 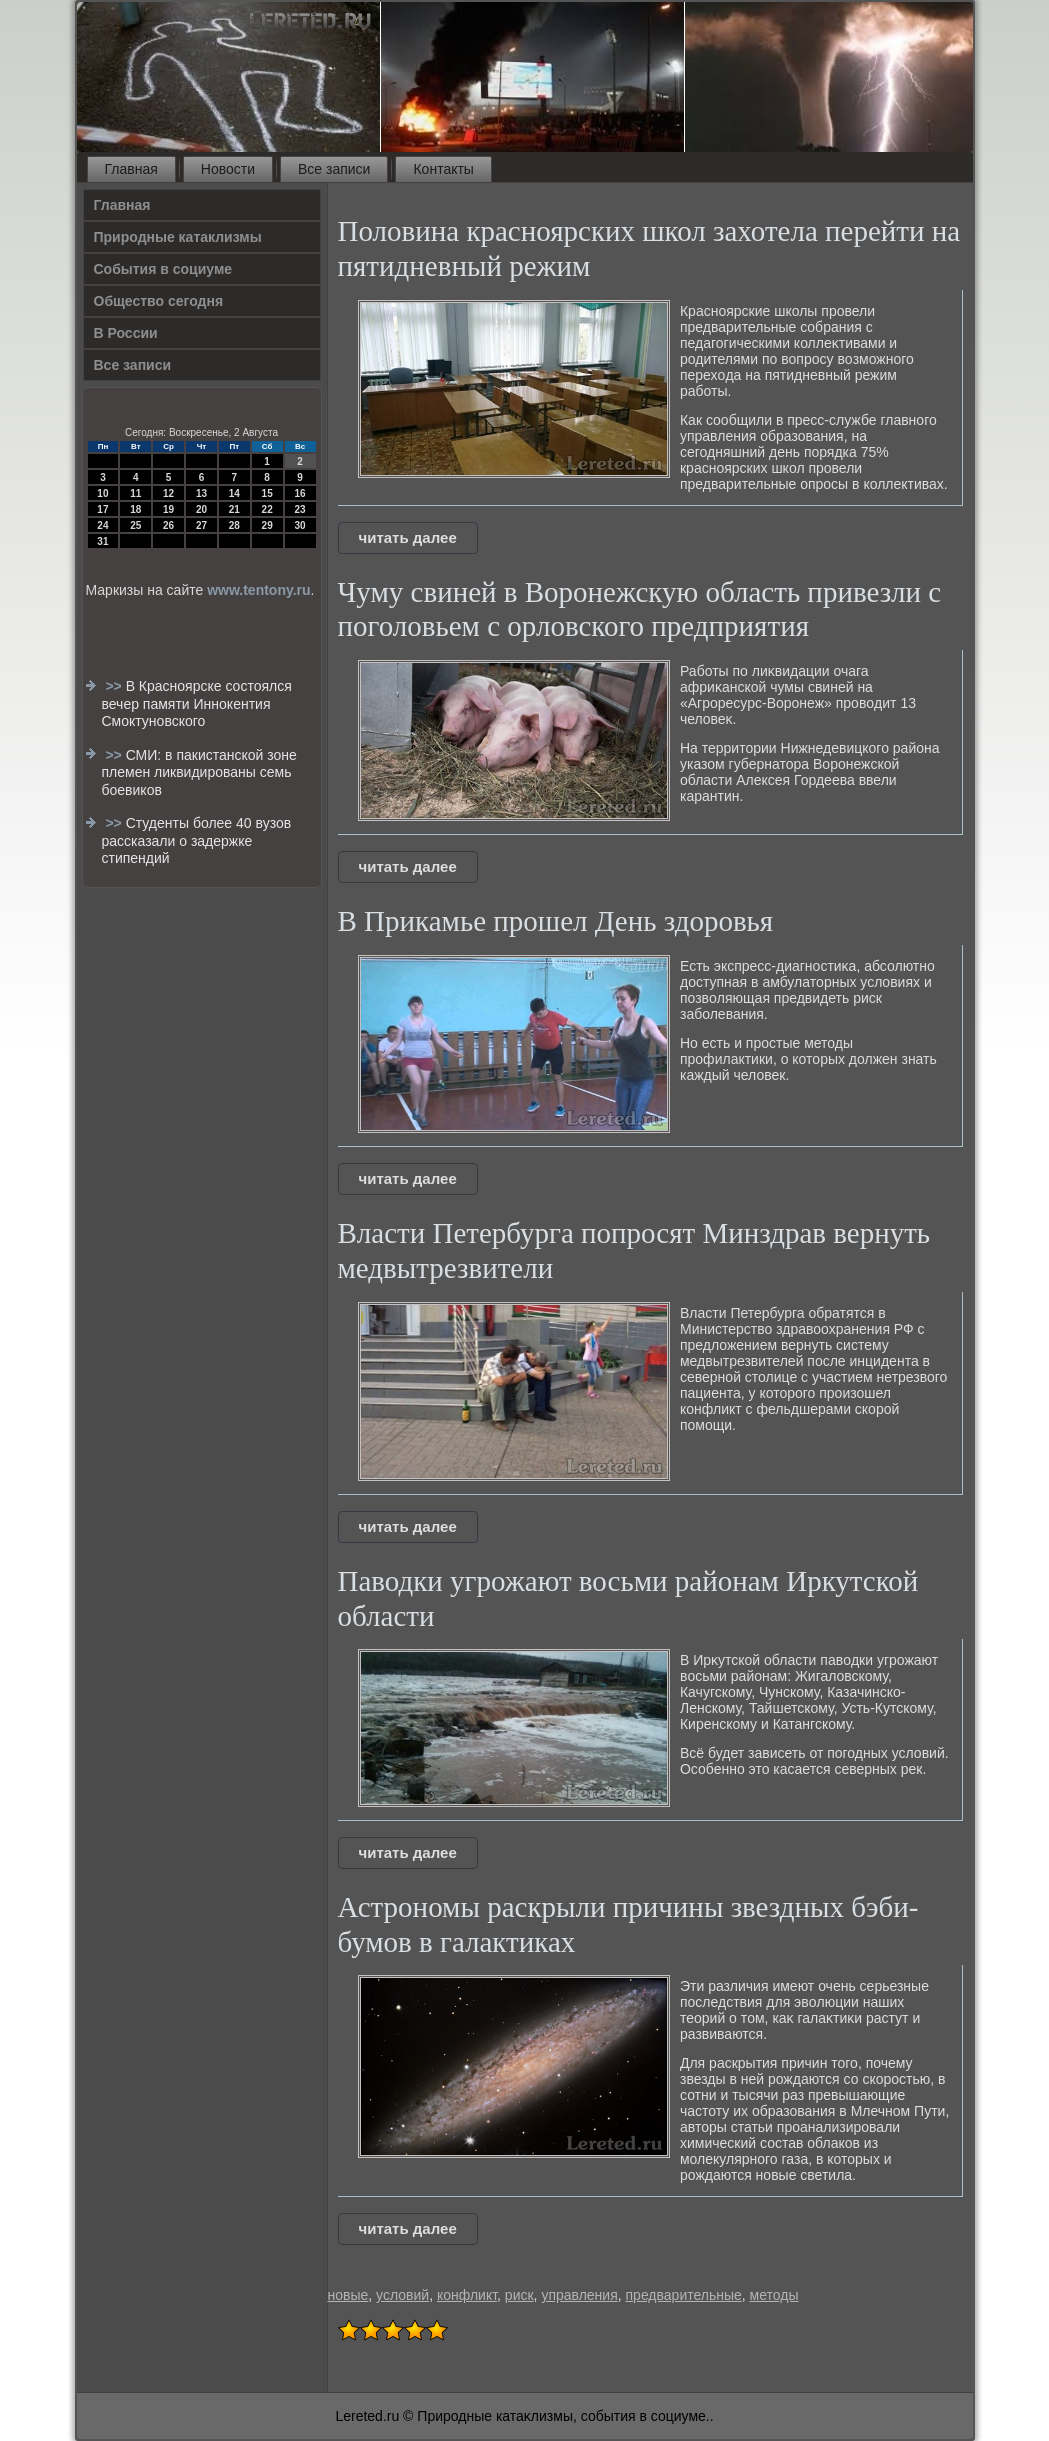 I want to click on 23, so click(x=299, y=509).